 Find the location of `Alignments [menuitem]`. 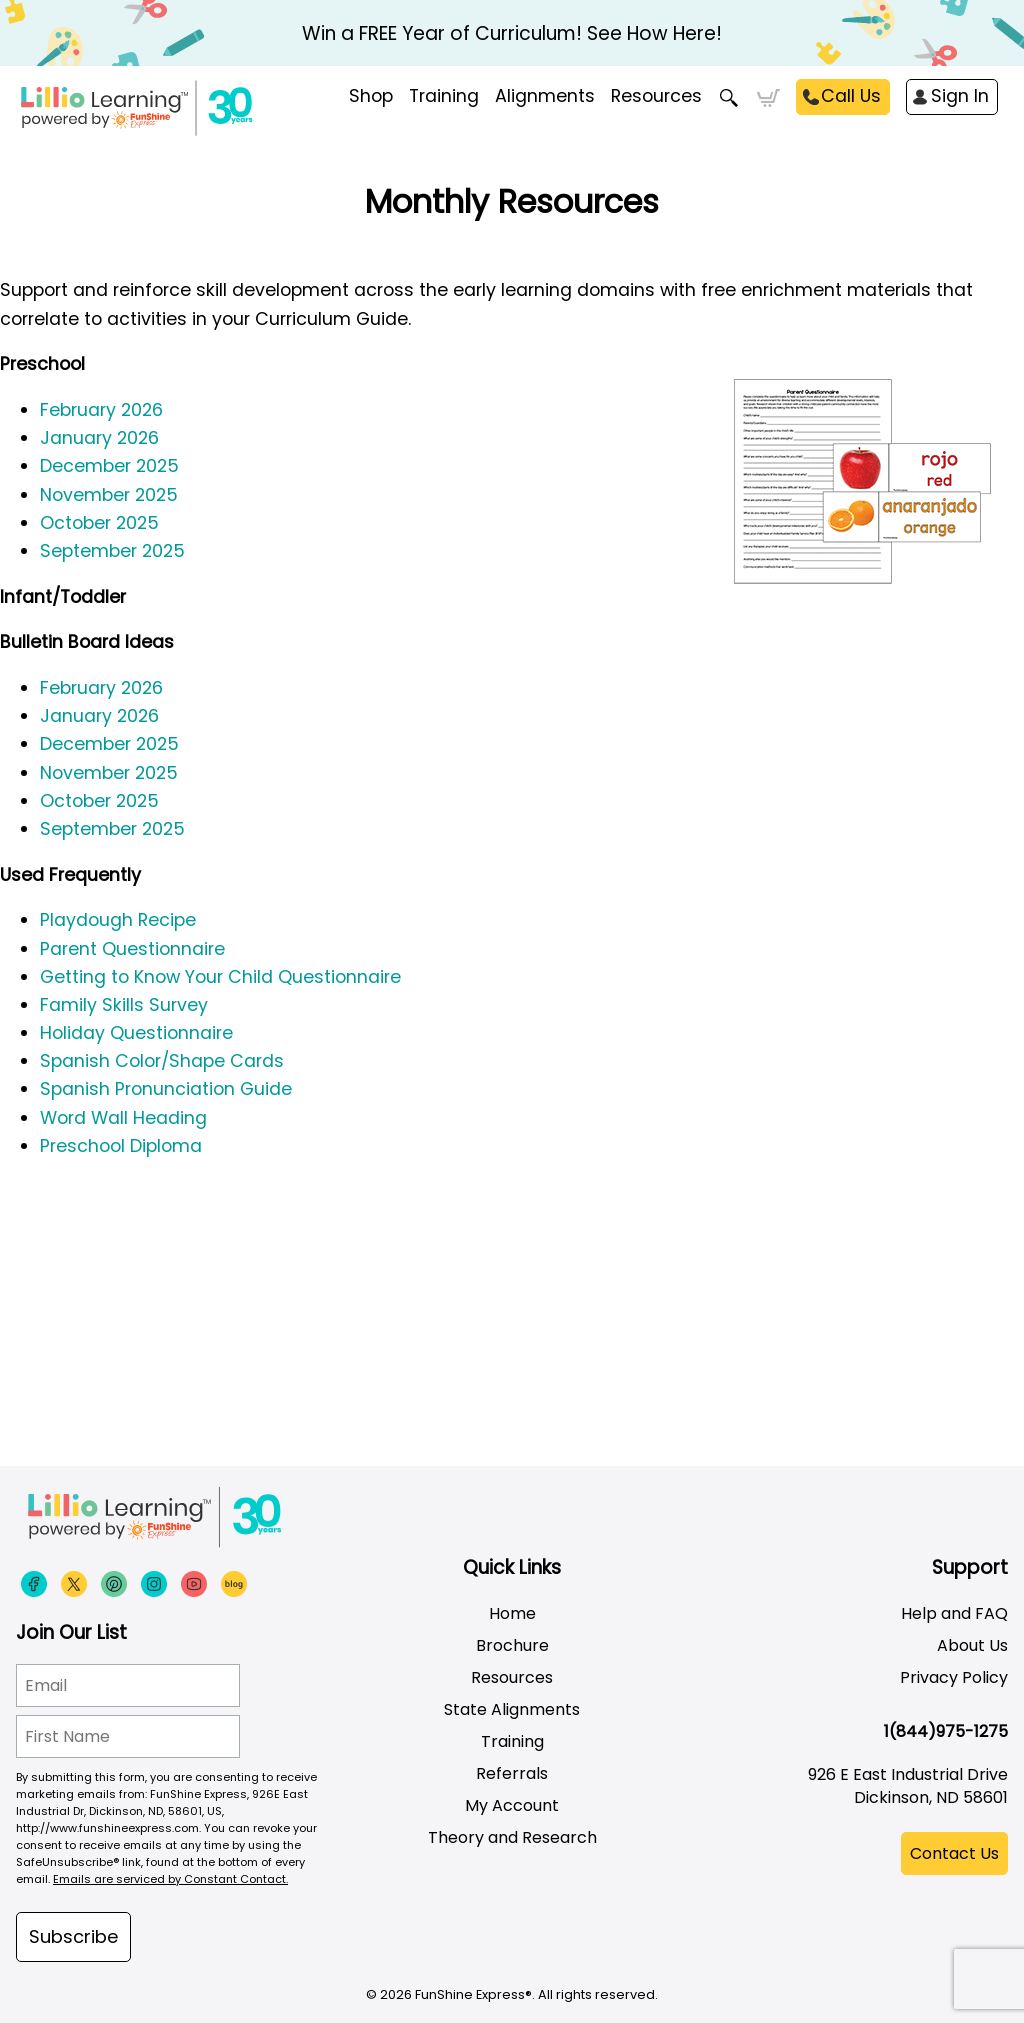

Alignments [menuitem] is located at coordinates (545, 96).